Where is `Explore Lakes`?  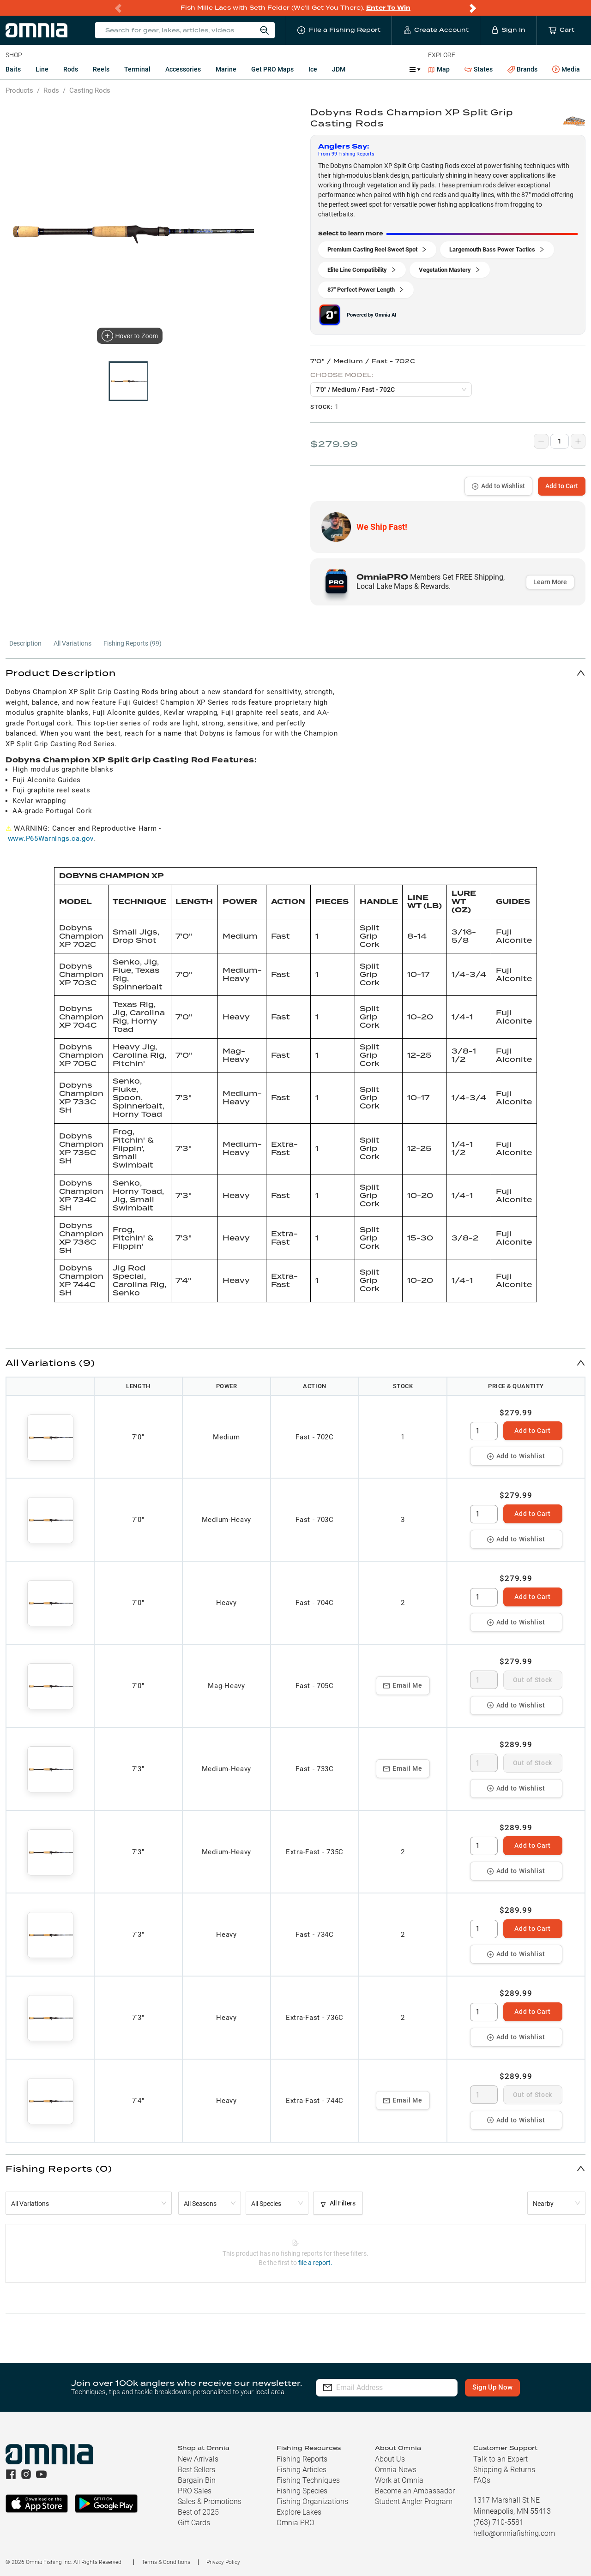 Explore Lakes is located at coordinates (299, 2512).